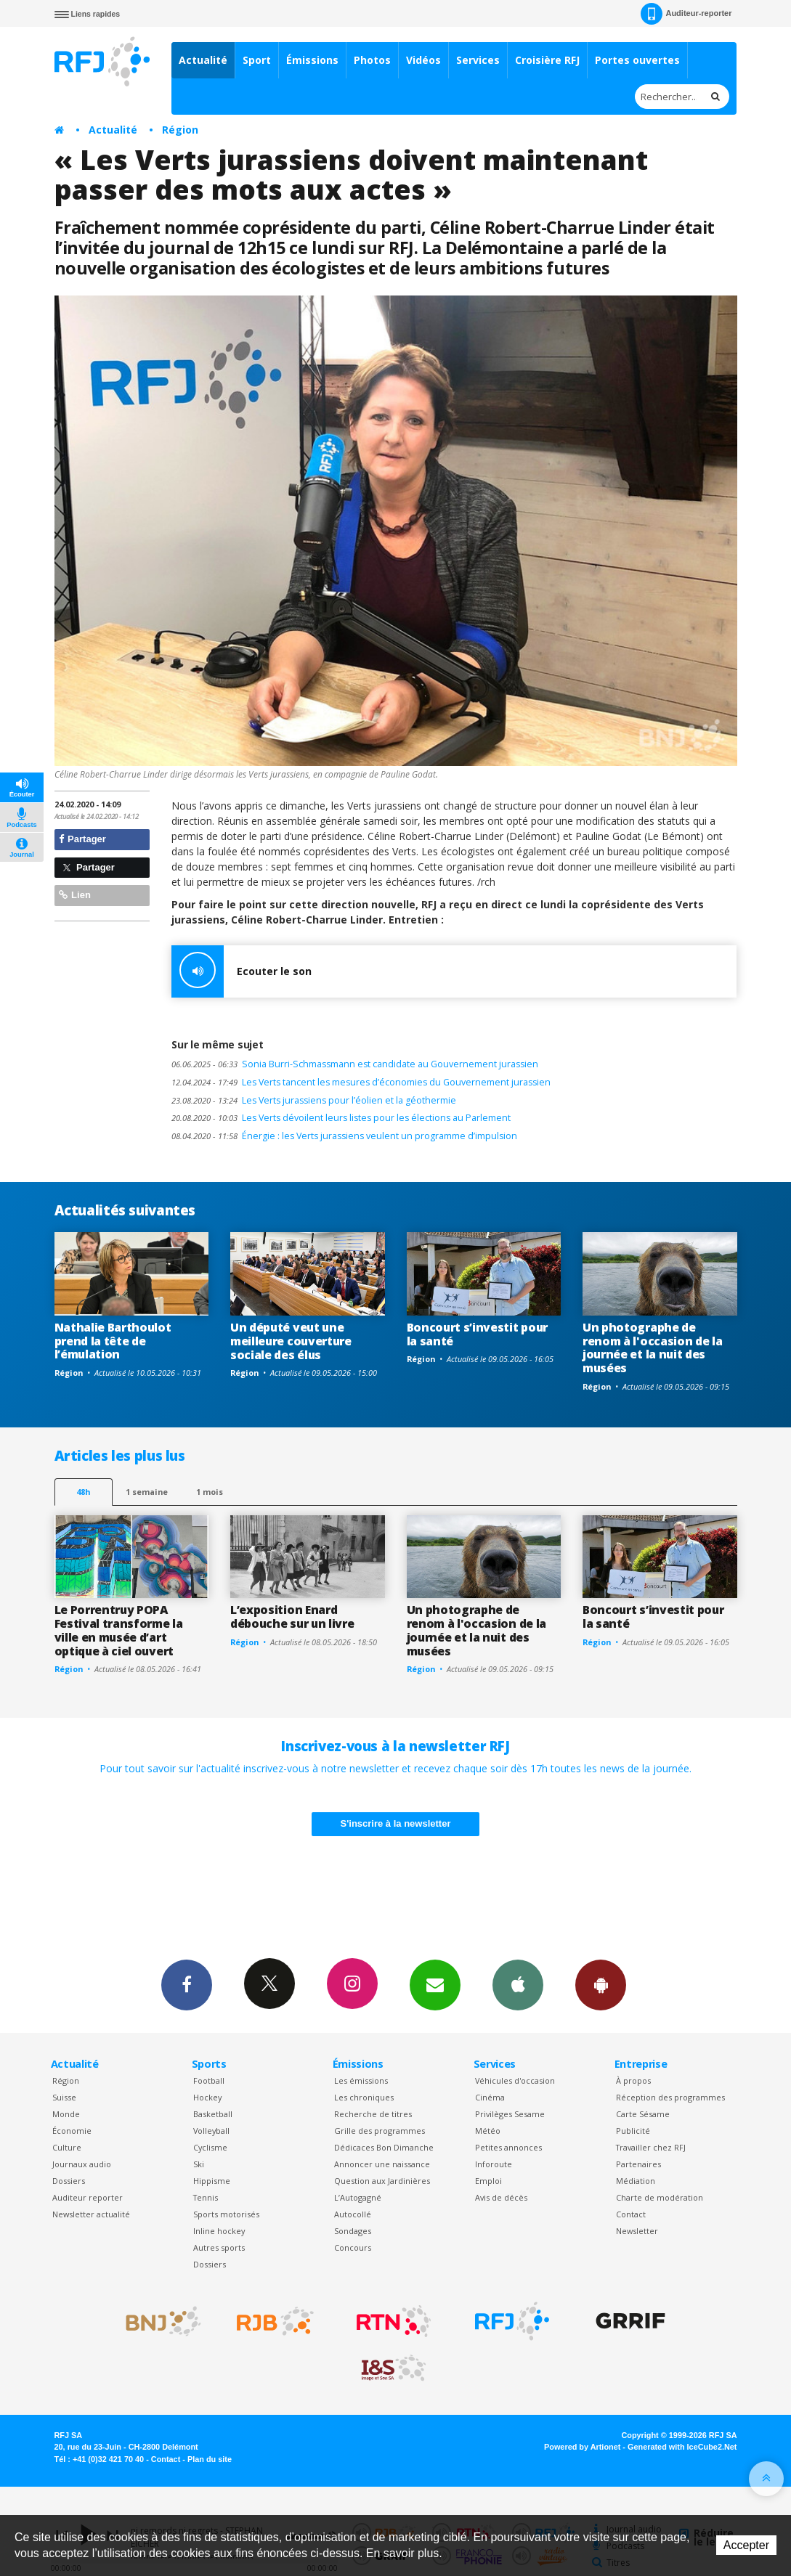 This screenshot has height=2576, width=791. What do you see at coordinates (582, 2446) in the screenshot?
I see `Powered by Artionet` at bounding box center [582, 2446].